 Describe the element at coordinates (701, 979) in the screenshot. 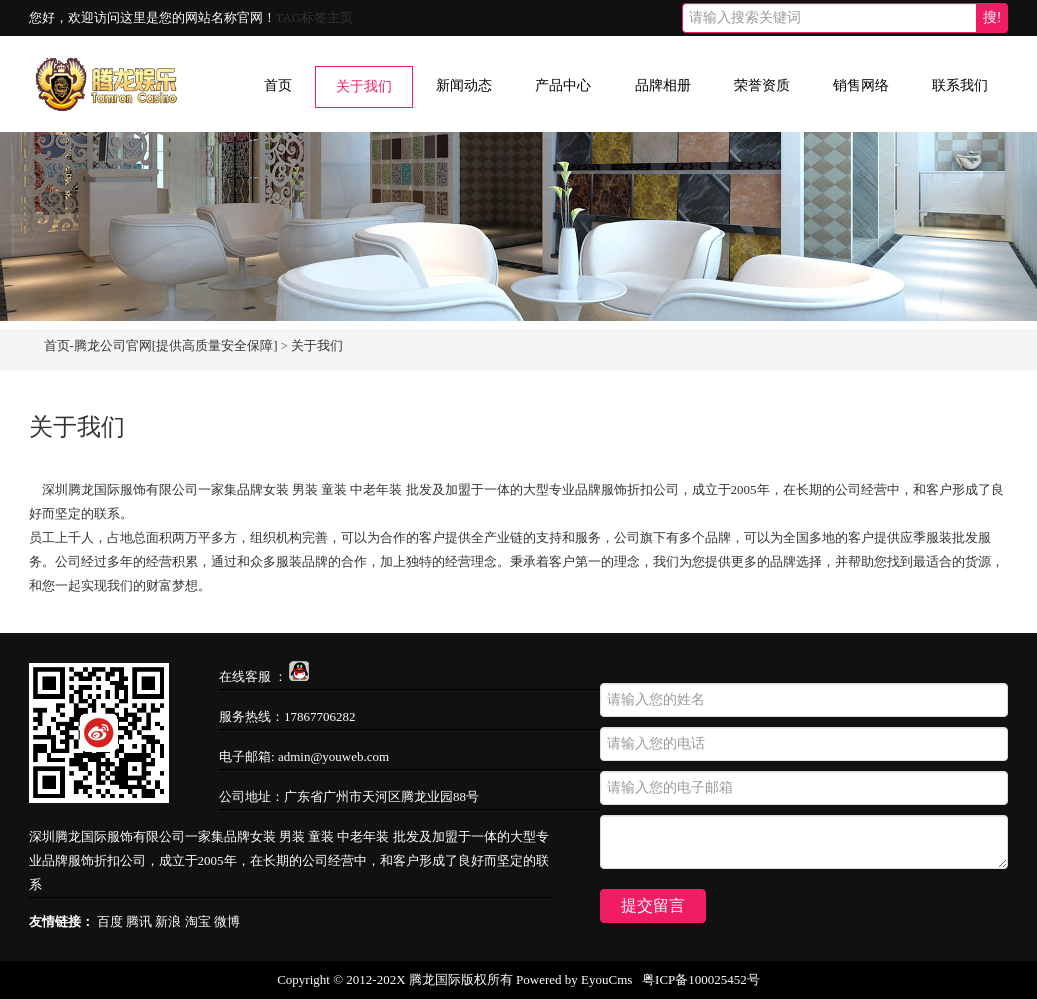

I see `粤ICP备100025452号` at that location.